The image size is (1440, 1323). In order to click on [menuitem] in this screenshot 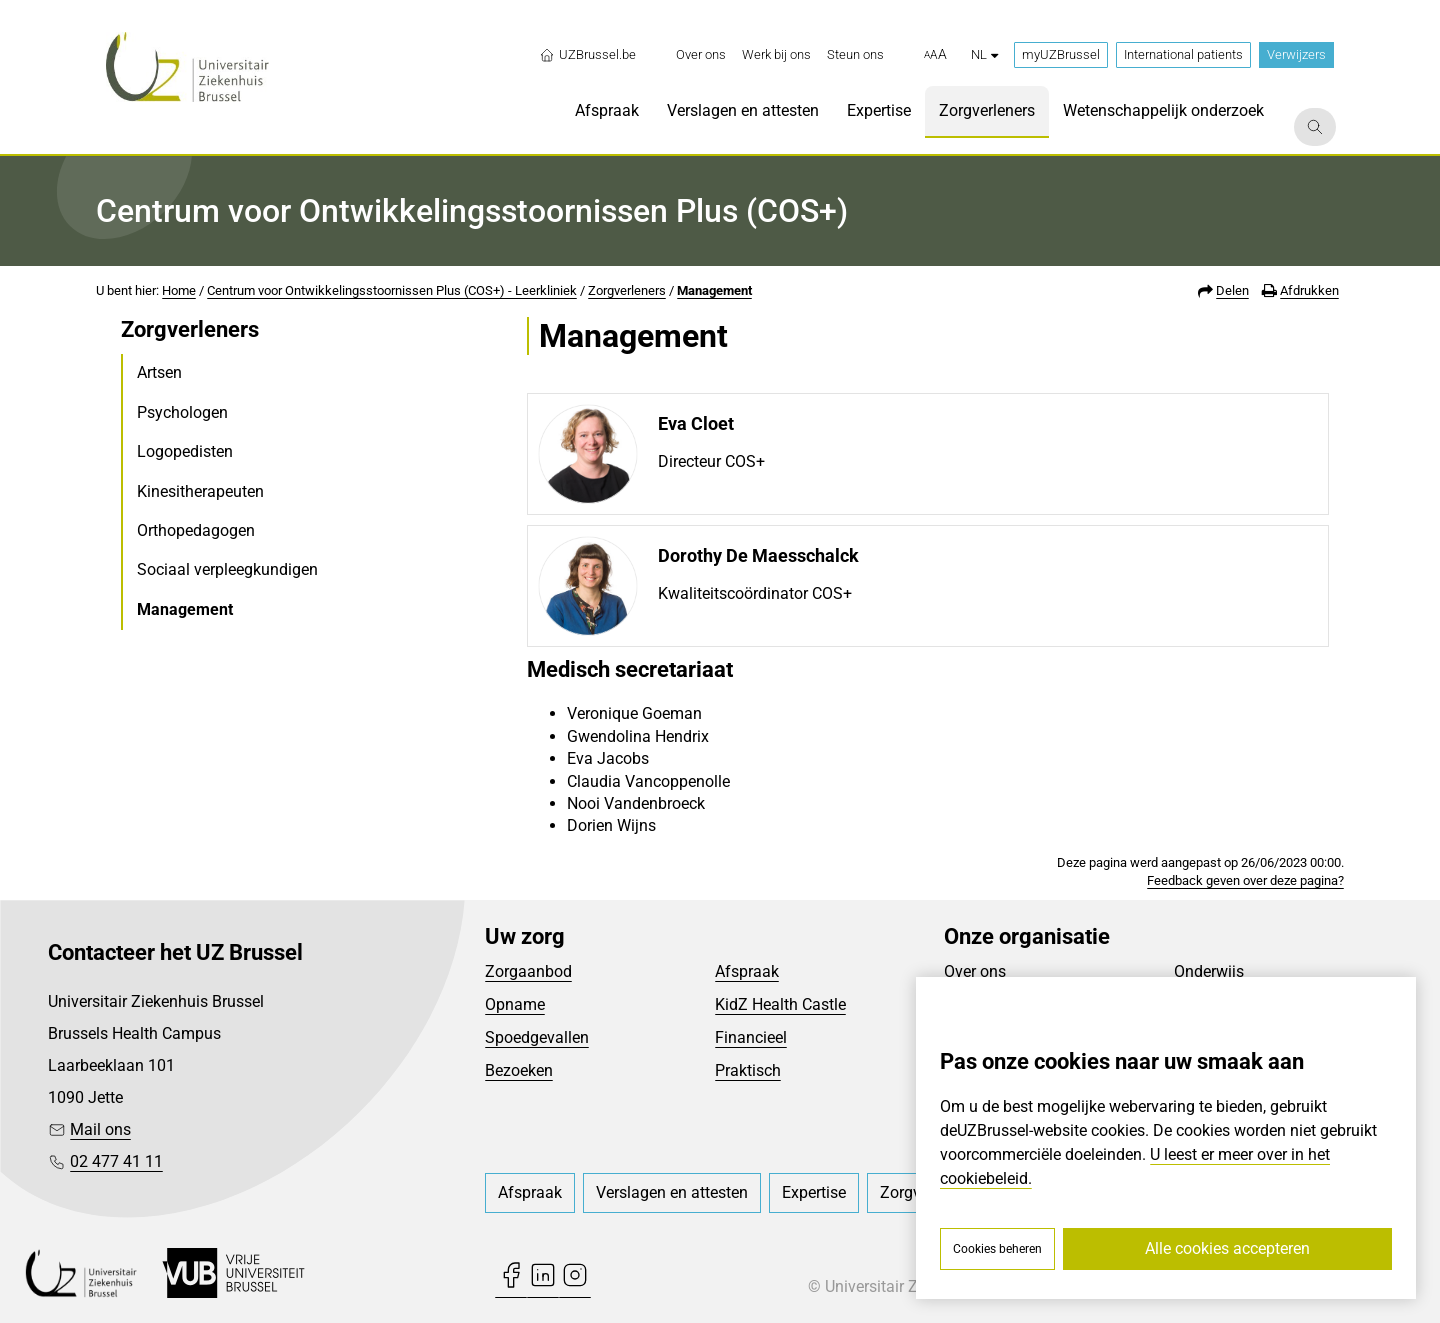, I will do `click(701, 55)`.